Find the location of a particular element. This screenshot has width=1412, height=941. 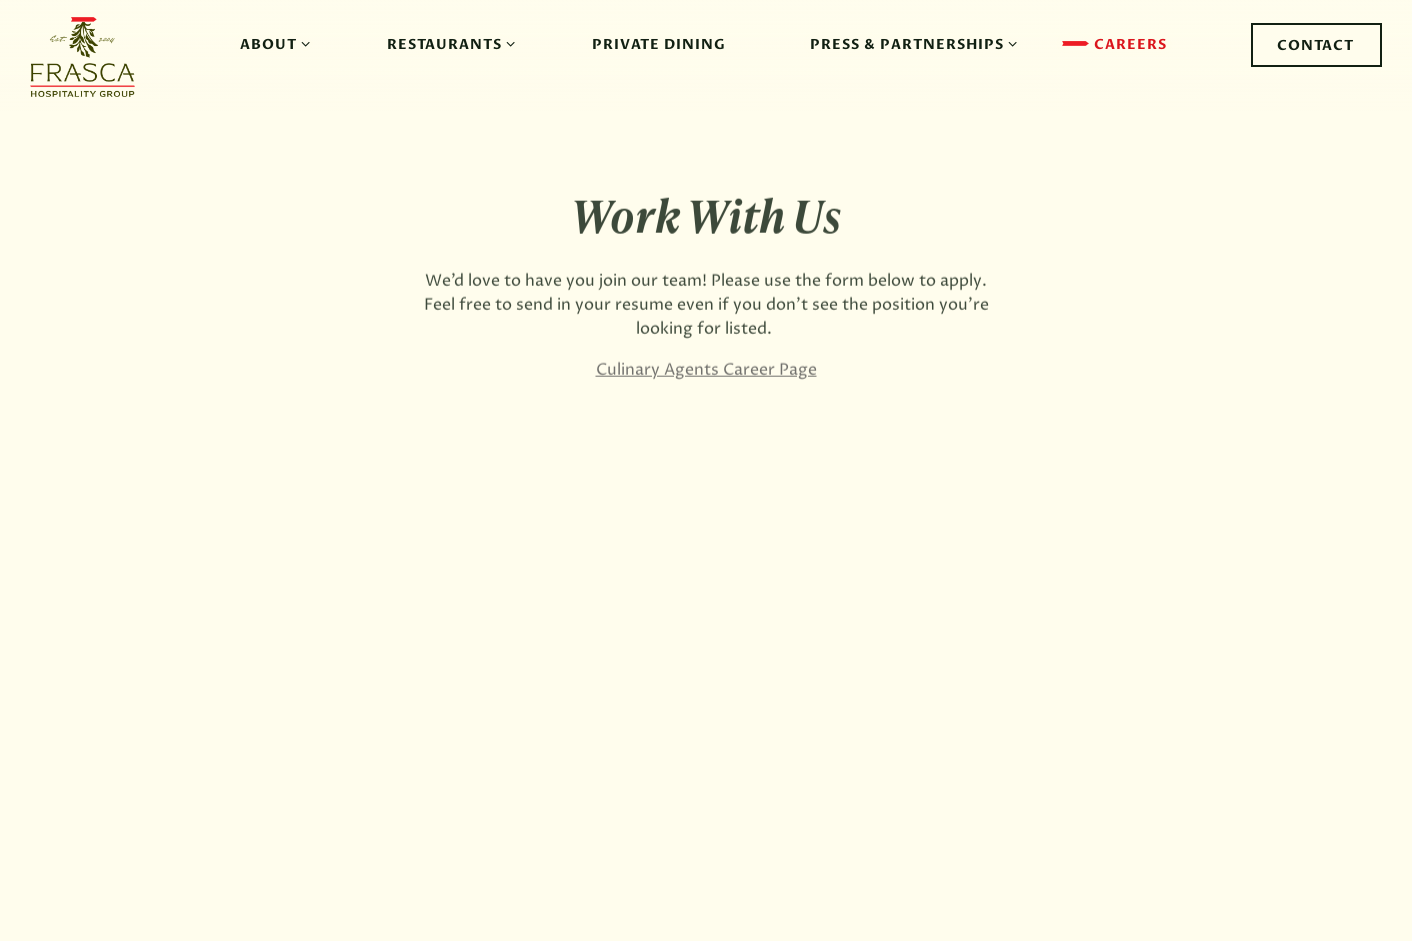

[Frasca Hospitality Group Home] is located at coordinates (92, 56).